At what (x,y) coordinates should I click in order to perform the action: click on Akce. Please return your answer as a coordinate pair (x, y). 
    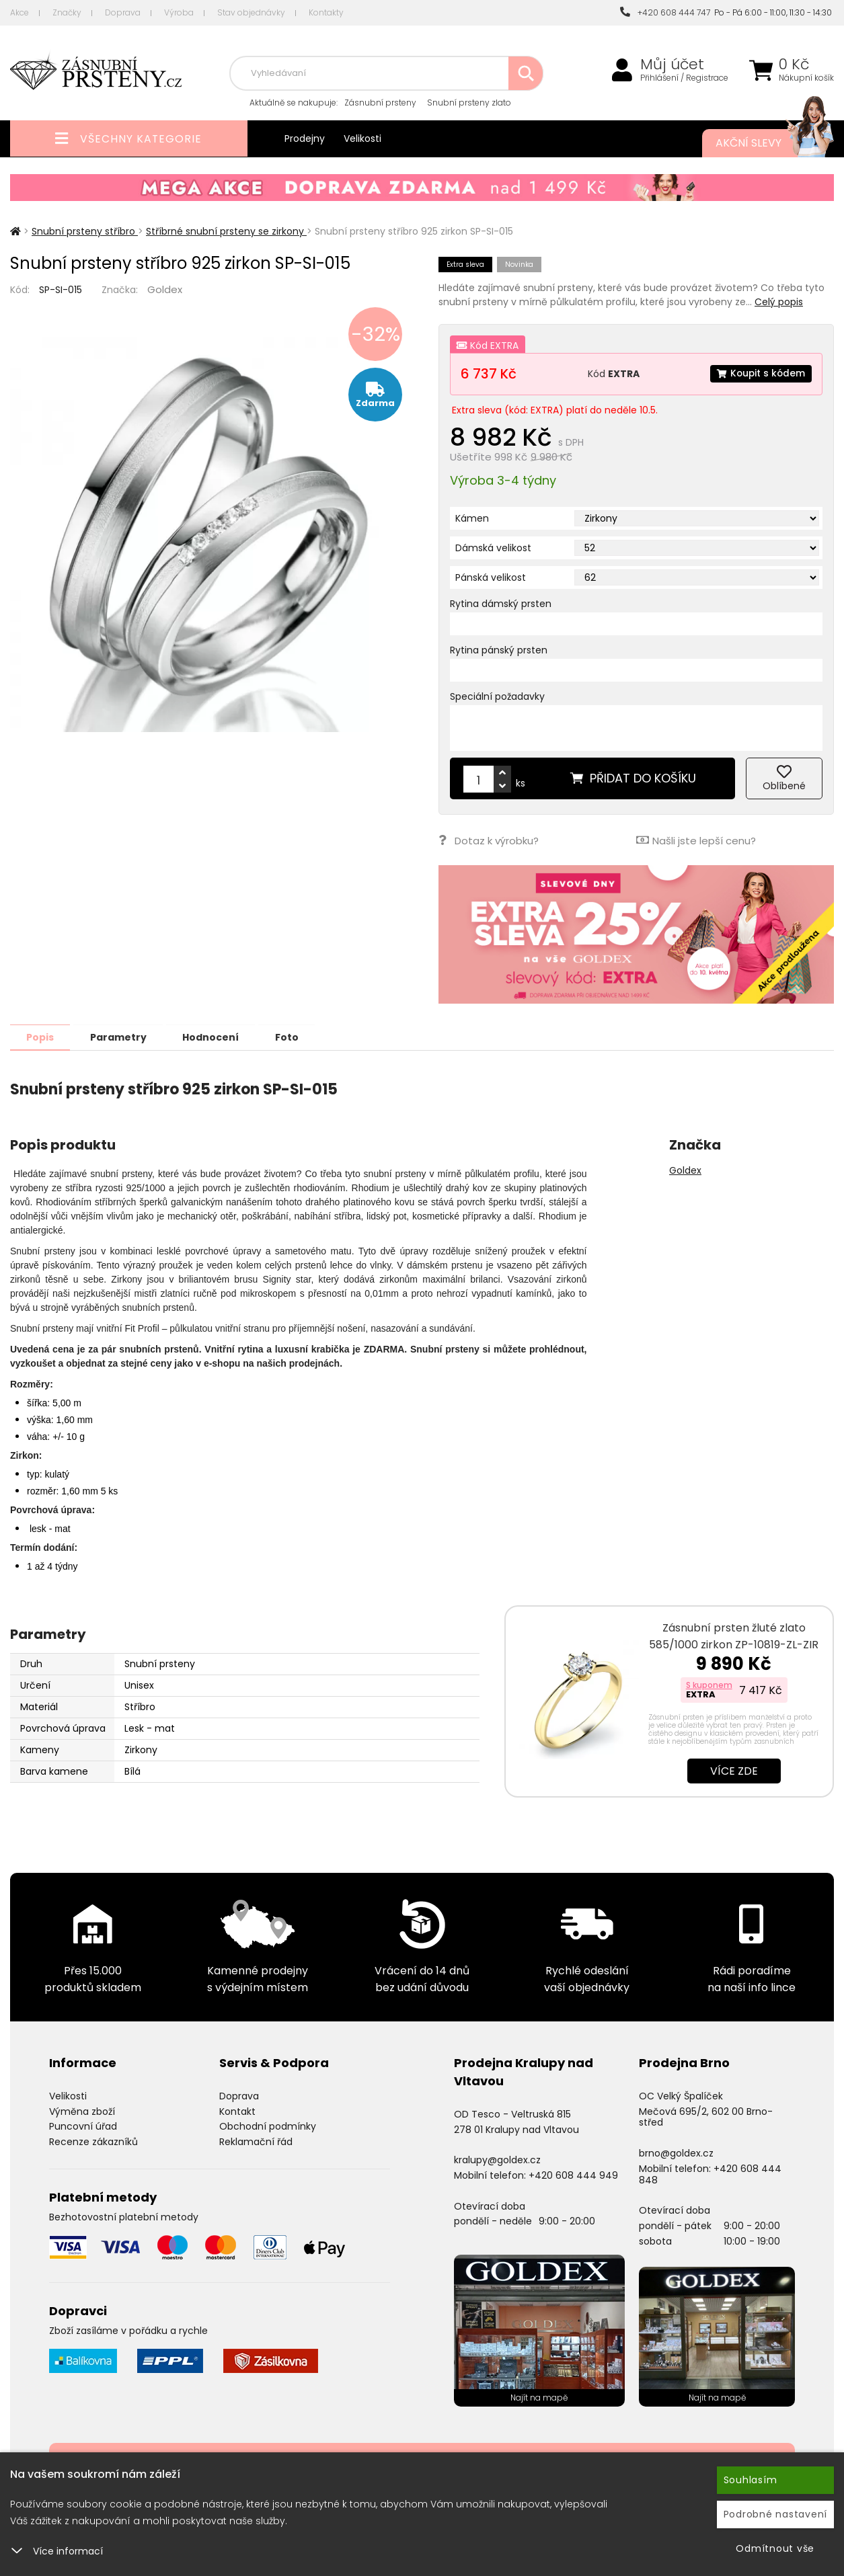
    Looking at the image, I should click on (19, 12).